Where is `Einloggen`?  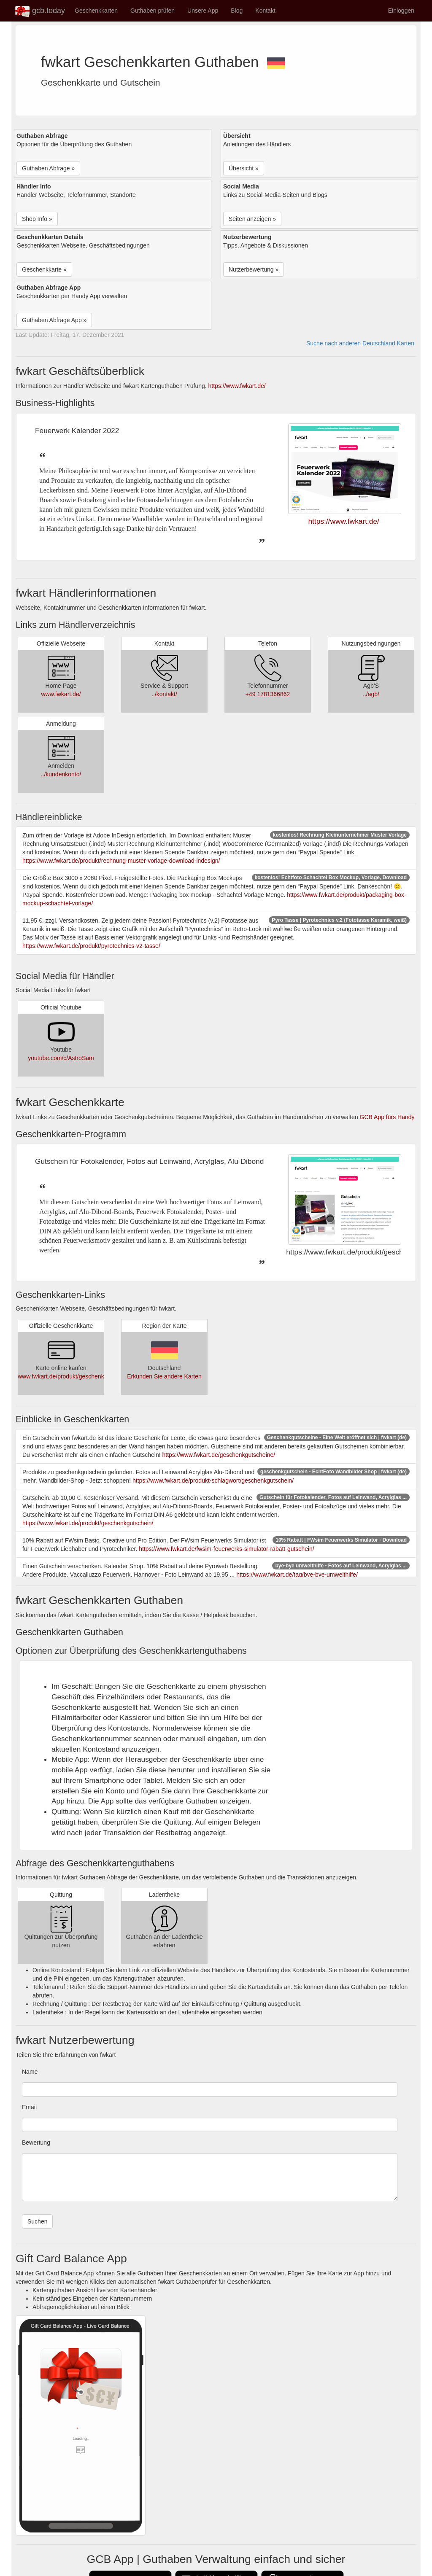 Einloggen is located at coordinates (401, 10).